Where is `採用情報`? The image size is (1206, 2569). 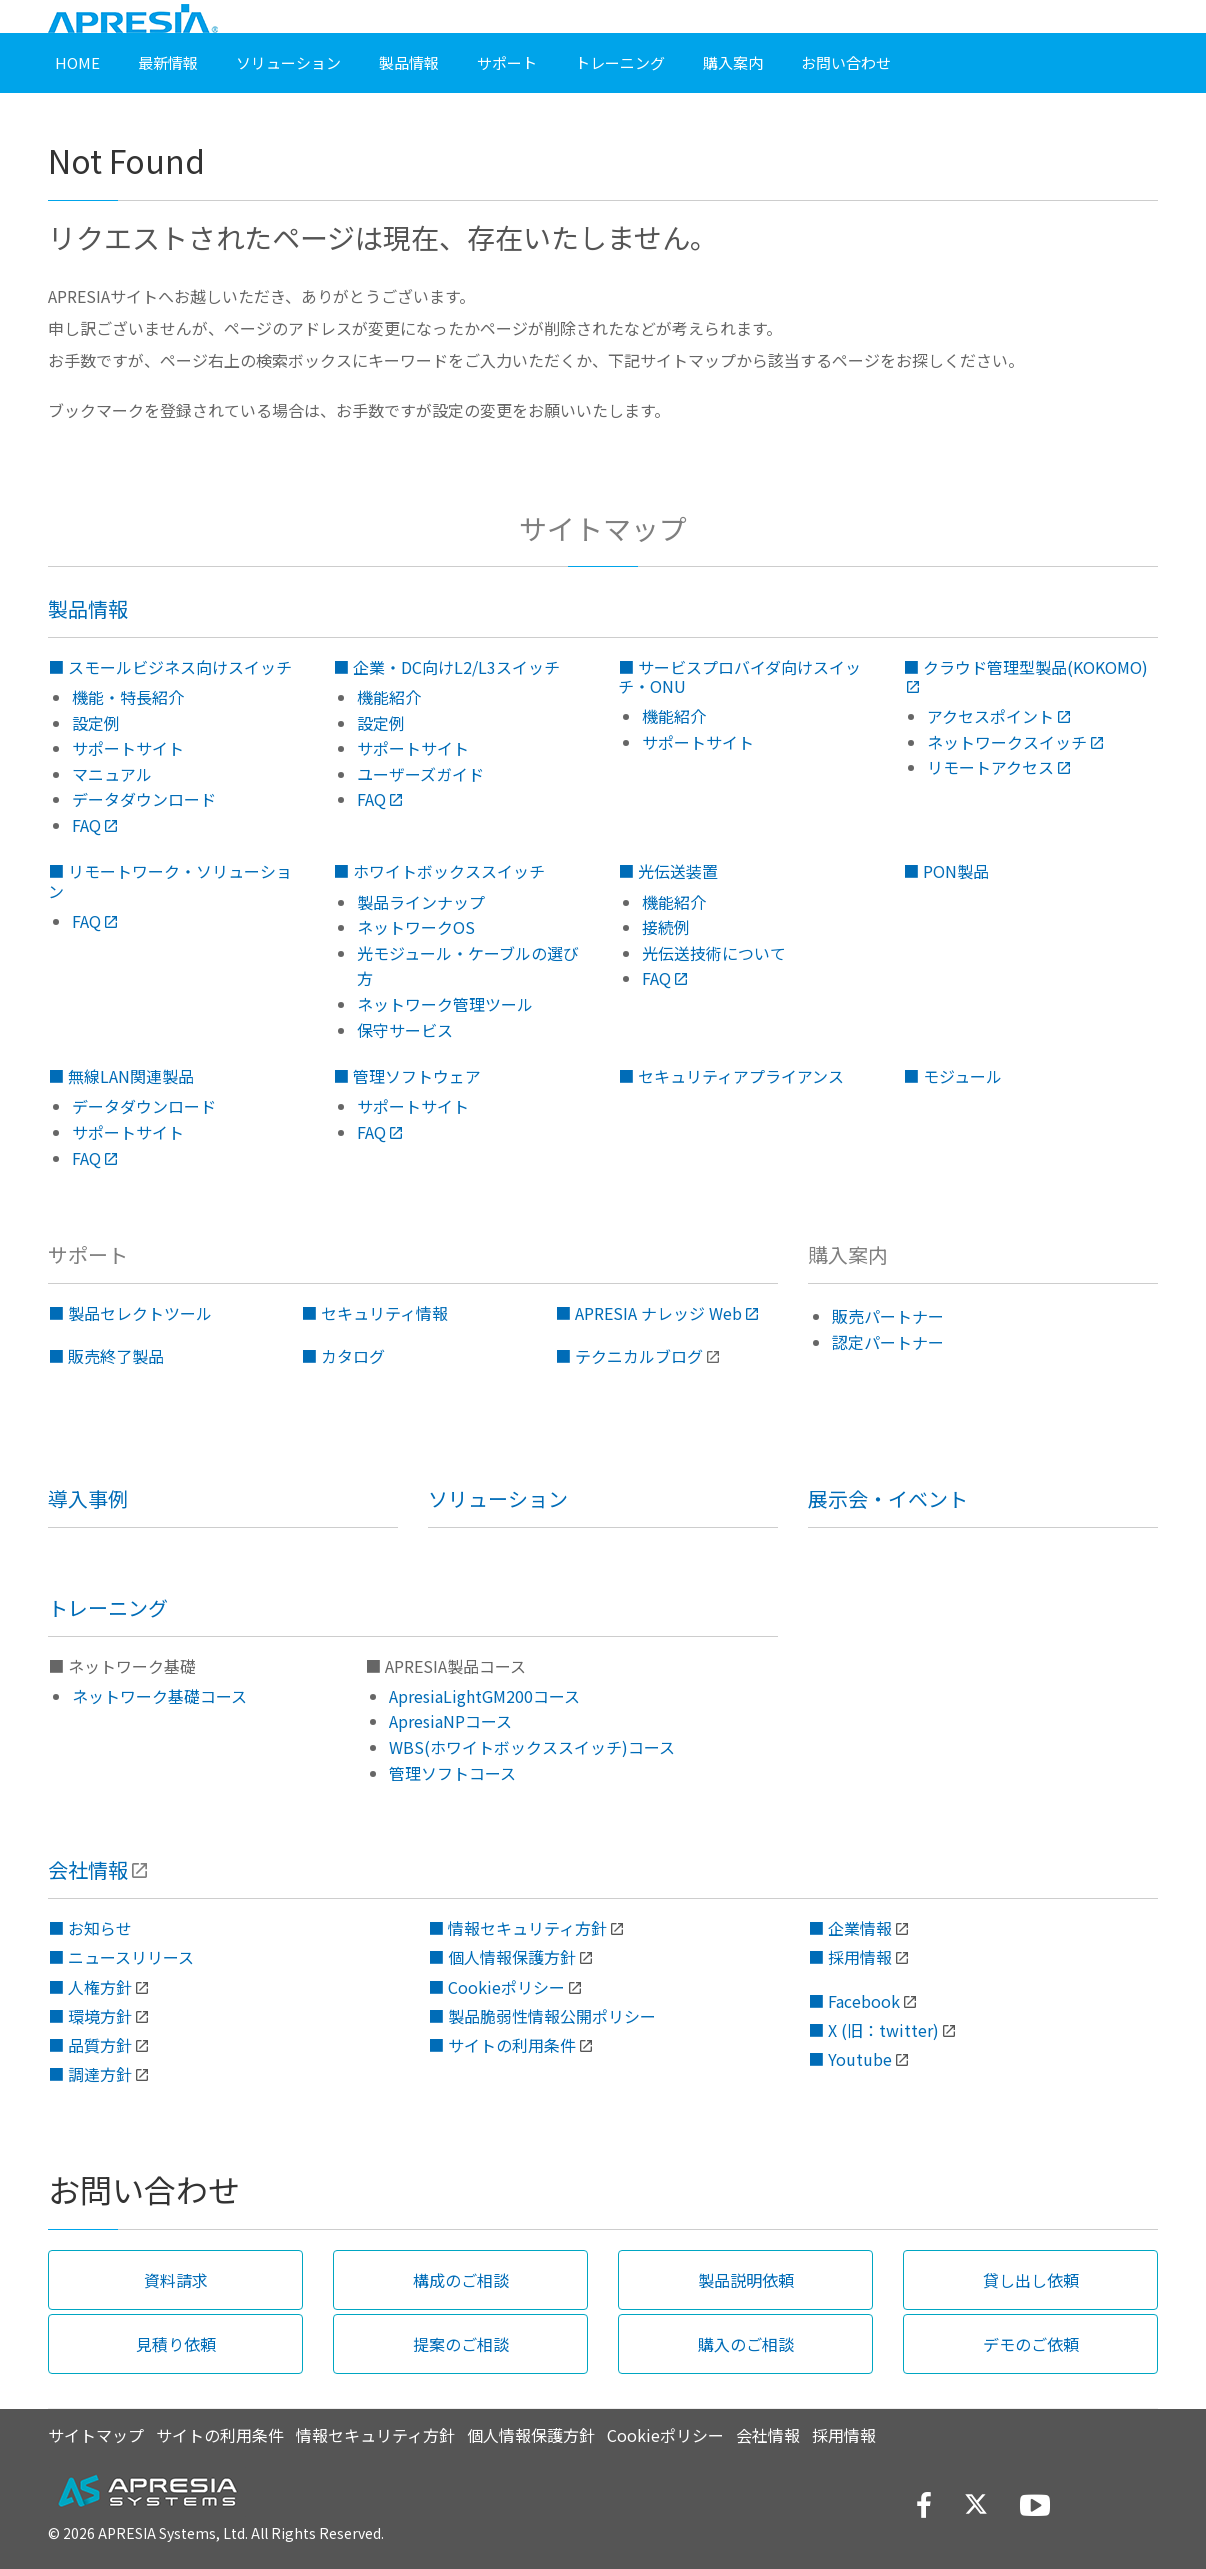
採用情報 is located at coordinates (844, 2435).